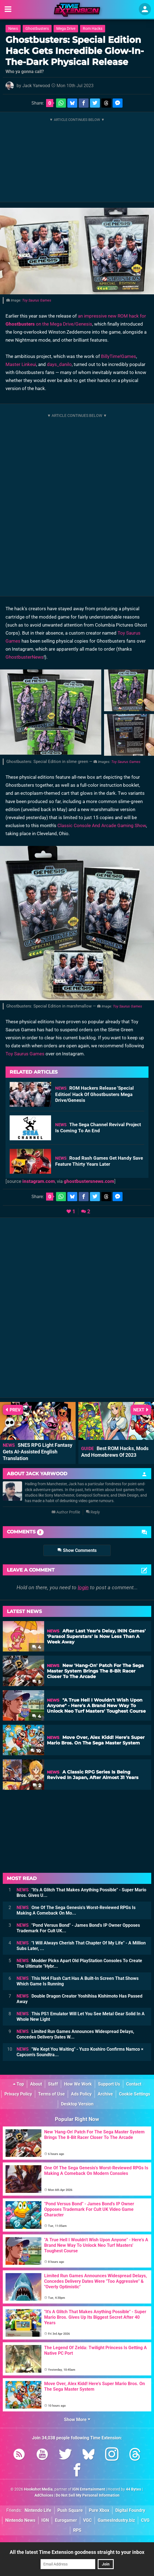 This screenshot has height=2576, width=154. Describe the element at coordinates (36, 85) in the screenshot. I see `Jack Yarwood` at that location.